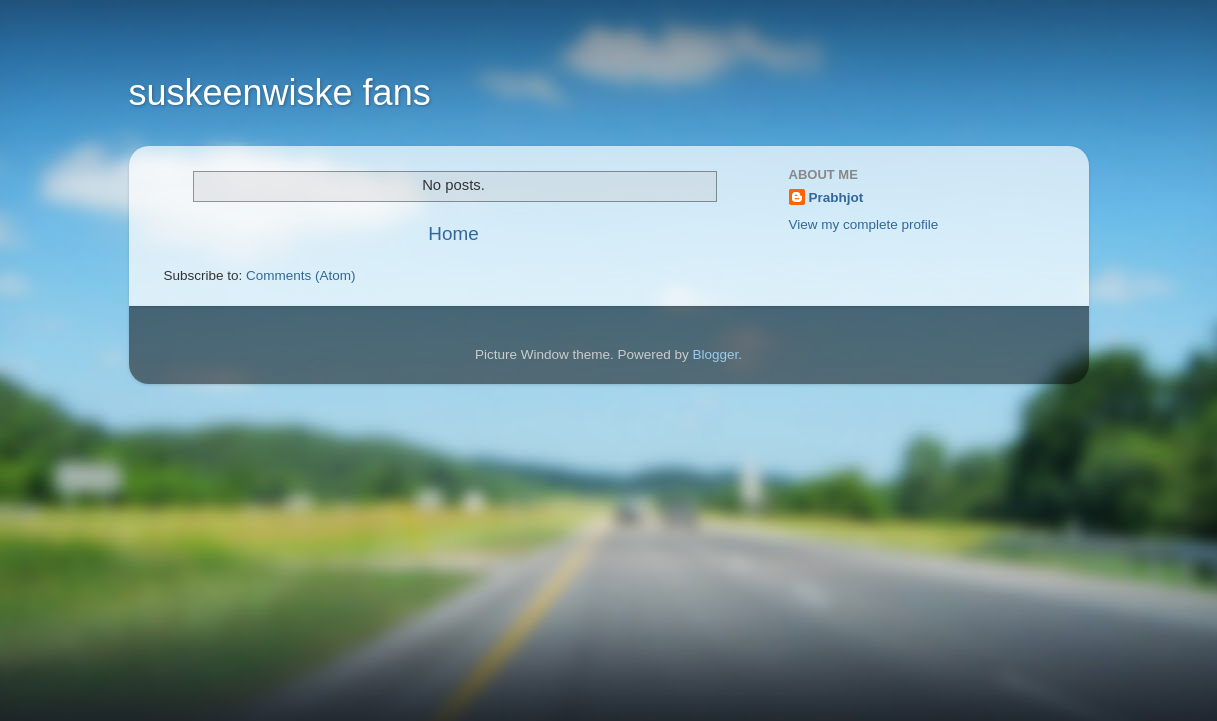 This screenshot has width=1217, height=721. Describe the element at coordinates (716, 354) in the screenshot. I see `Blogger` at that location.